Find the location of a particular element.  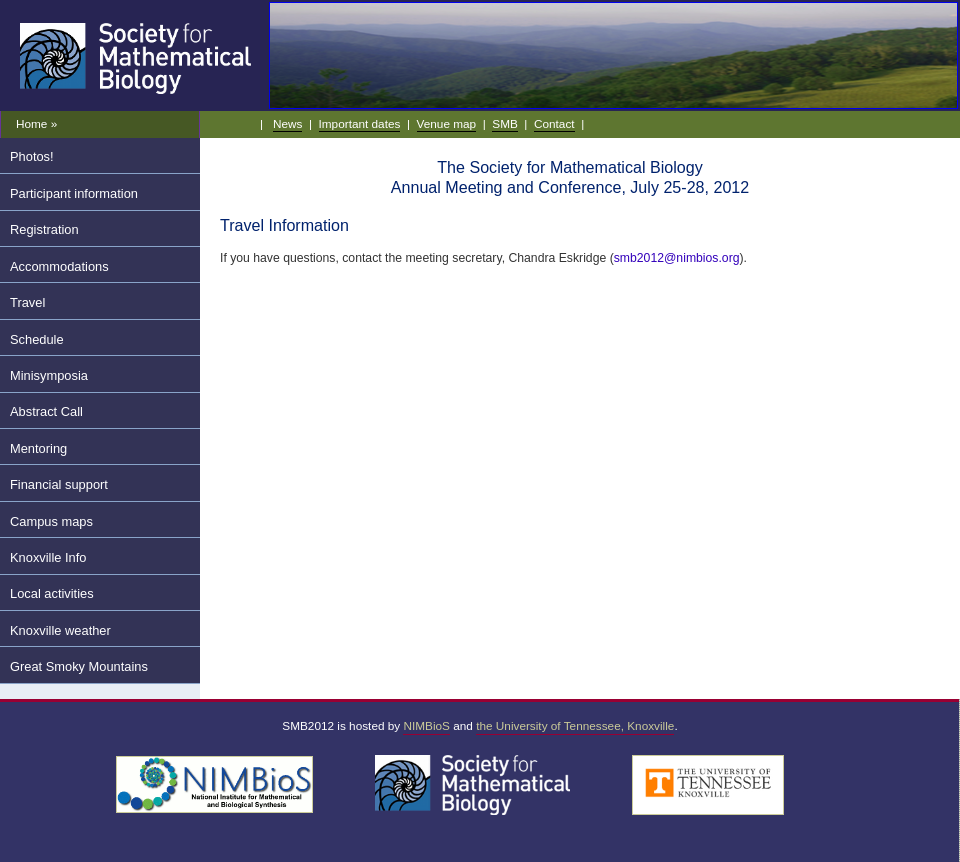

Knoxville Info is located at coordinates (48, 557).